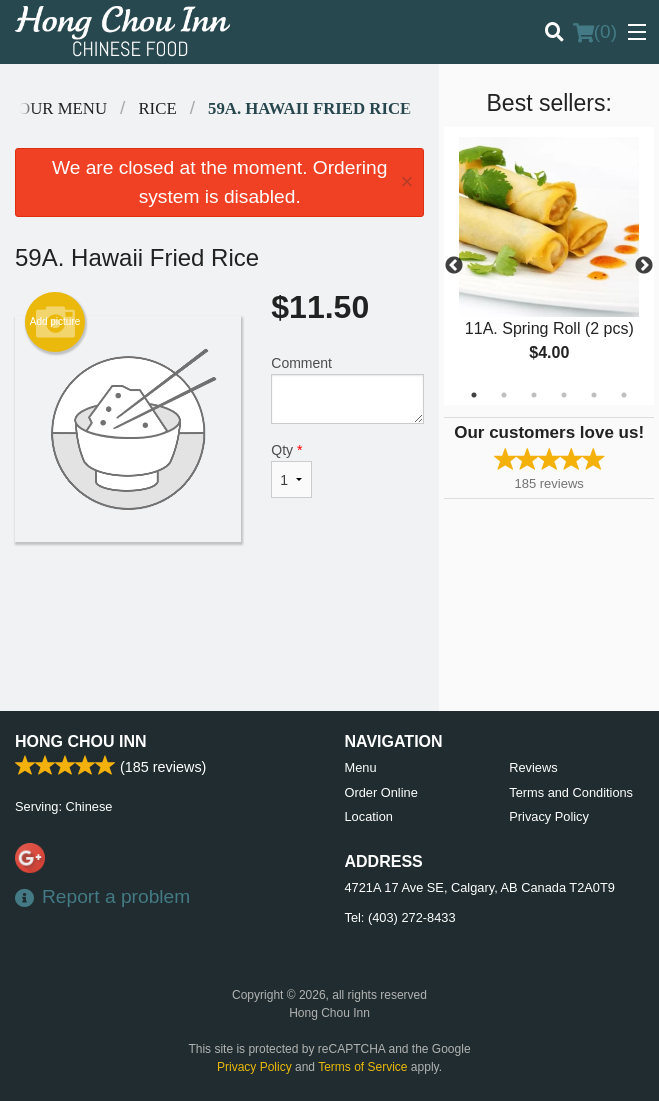 Image resolution: width=659 pixels, height=1101 pixels. I want to click on Previous, so click(454, 266).